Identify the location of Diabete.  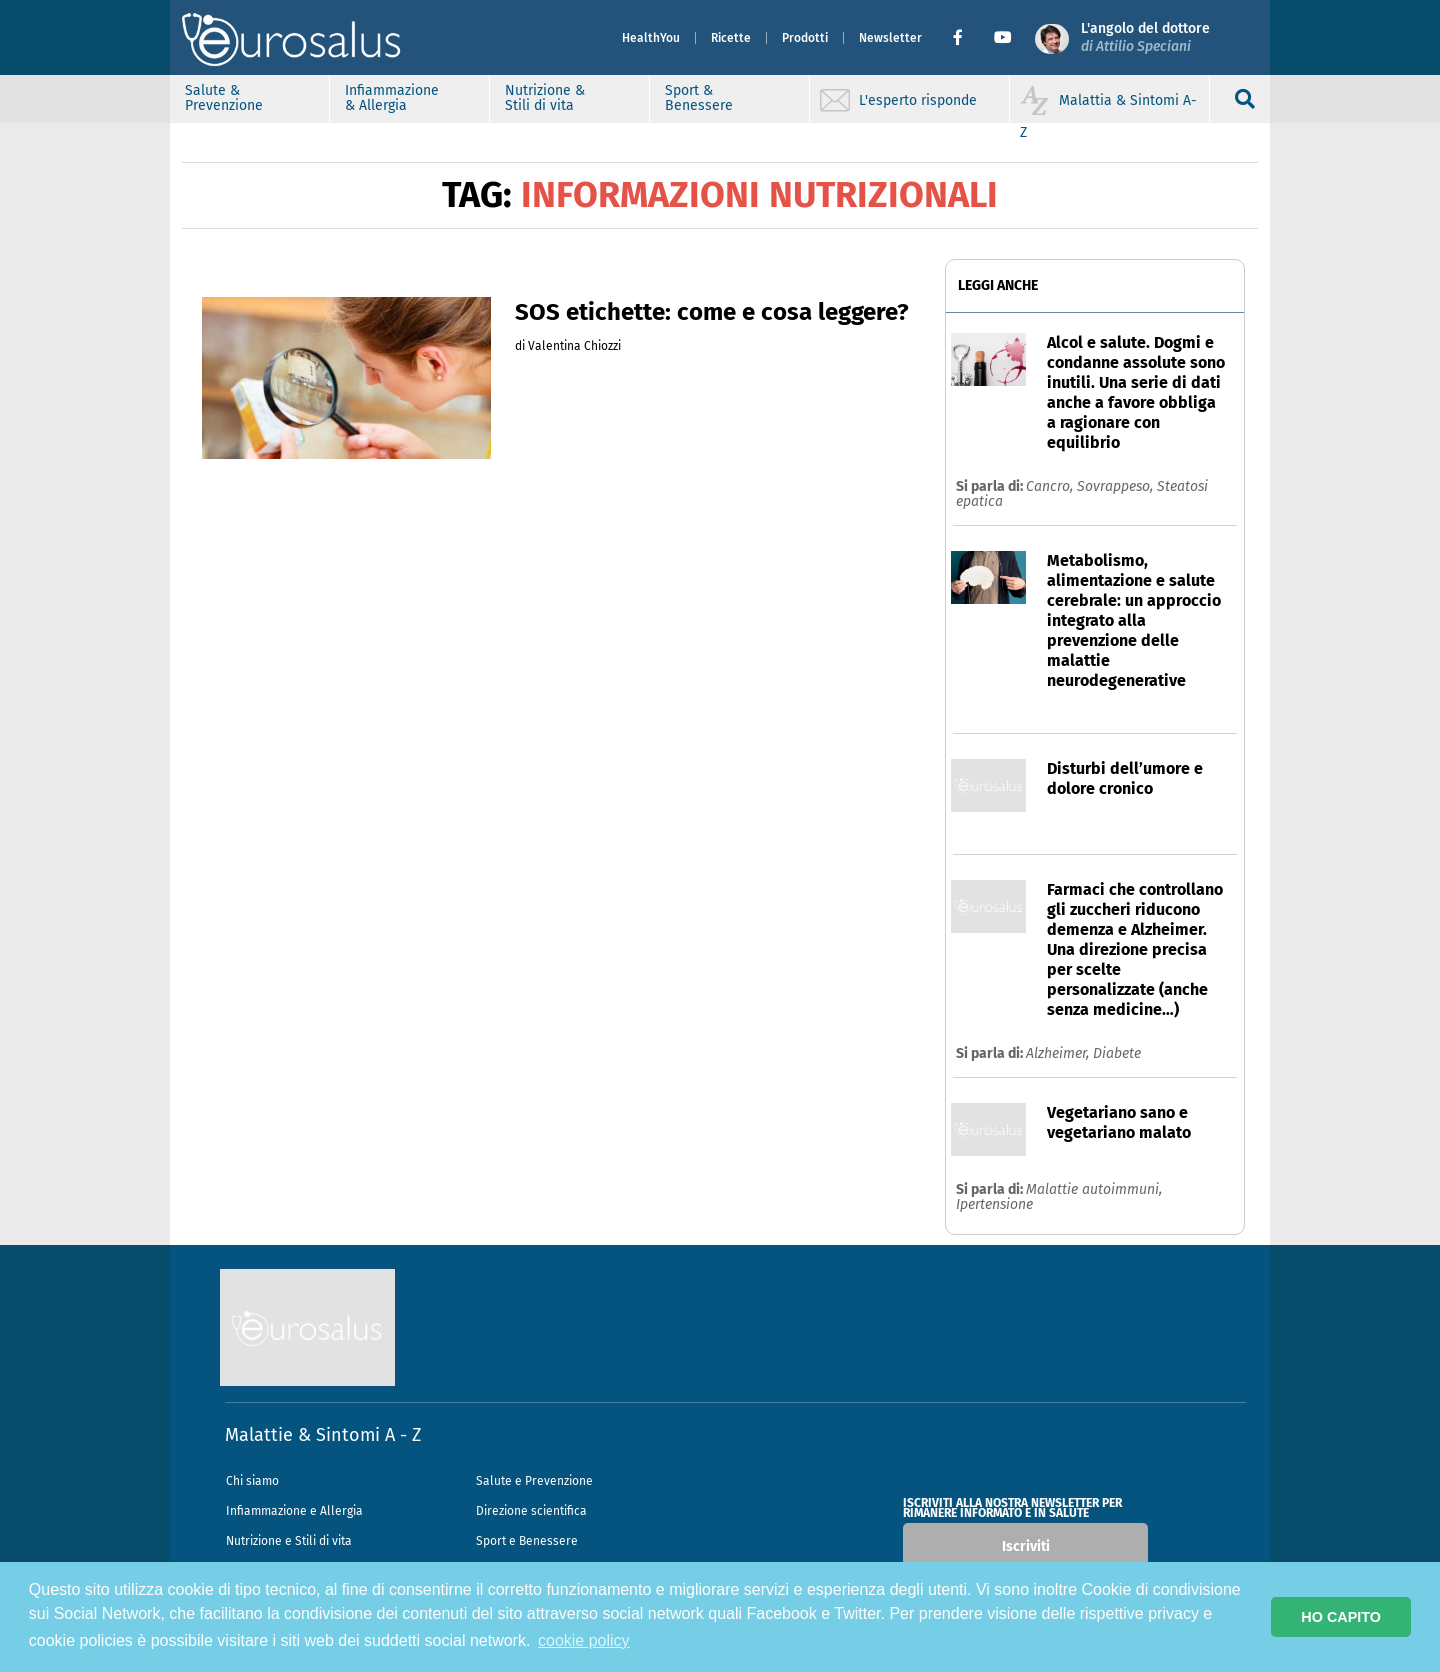
(1117, 1053).